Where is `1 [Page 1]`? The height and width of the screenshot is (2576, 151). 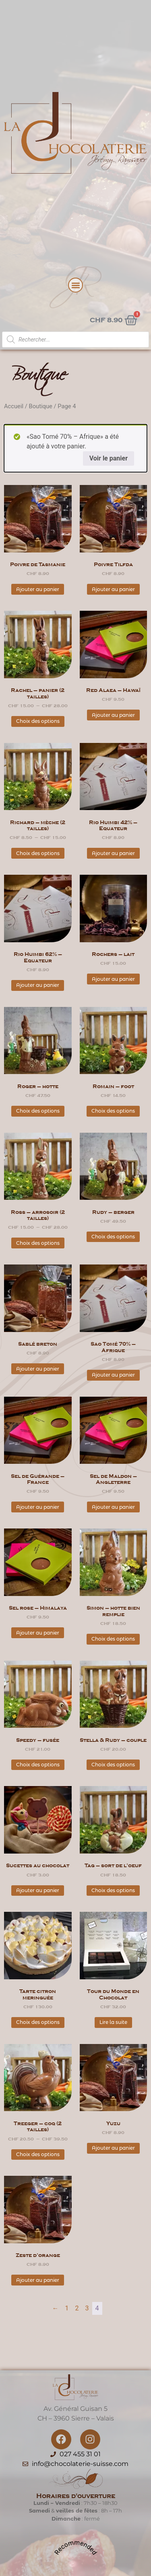 1 [Page 1] is located at coordinates (67, 2308).